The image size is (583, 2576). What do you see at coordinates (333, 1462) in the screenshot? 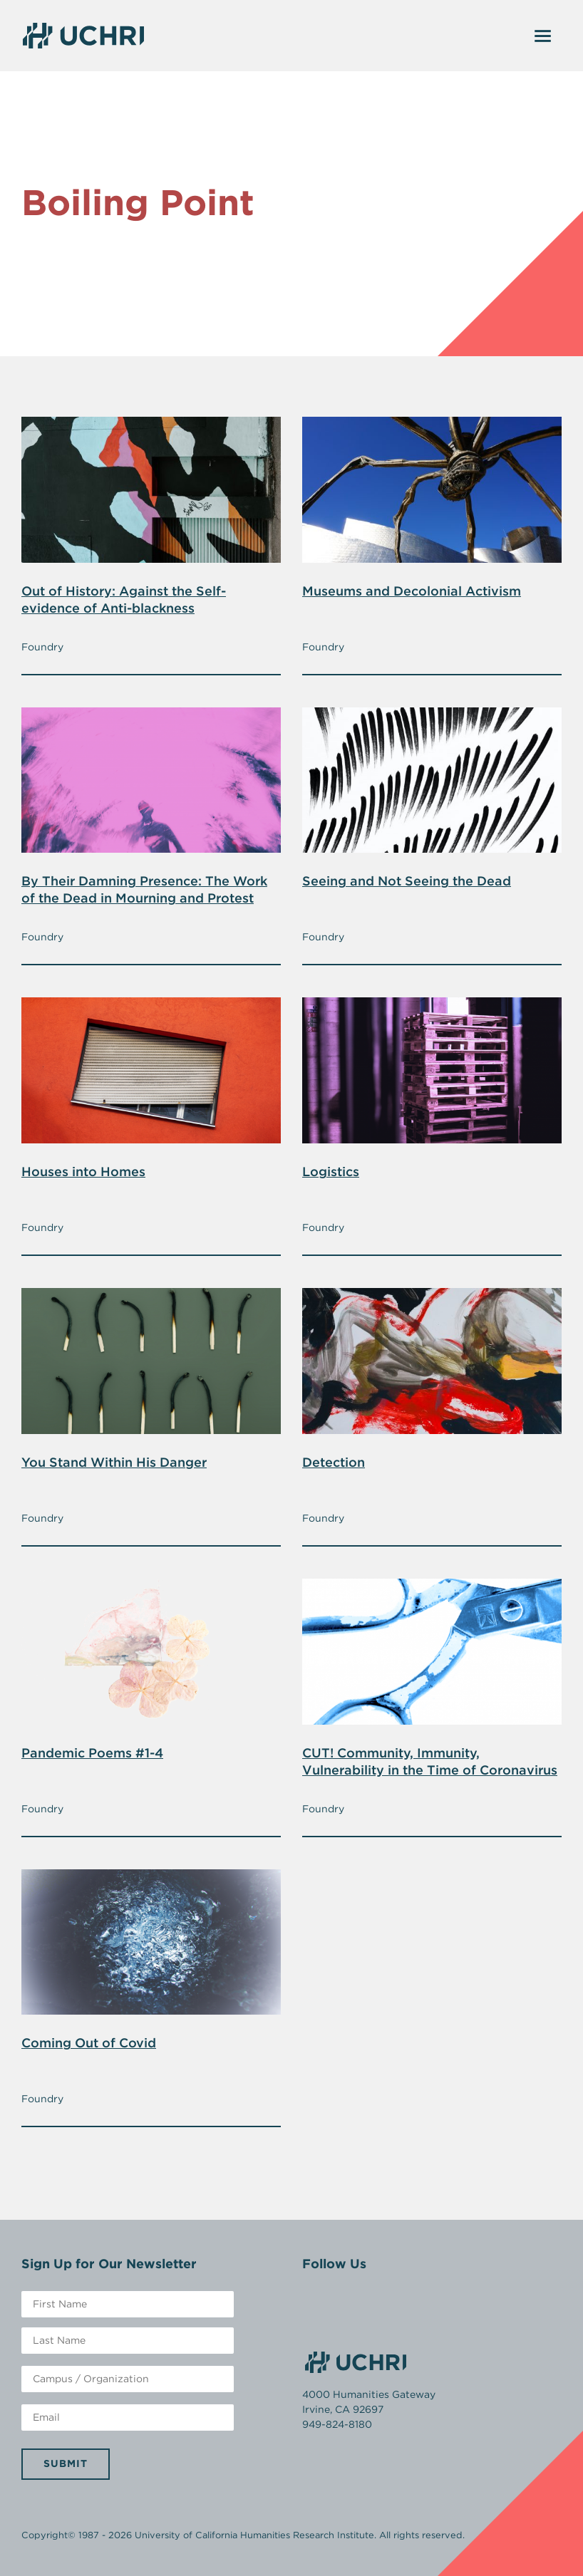
I see `Detection` at bounding box center [333, 1462].